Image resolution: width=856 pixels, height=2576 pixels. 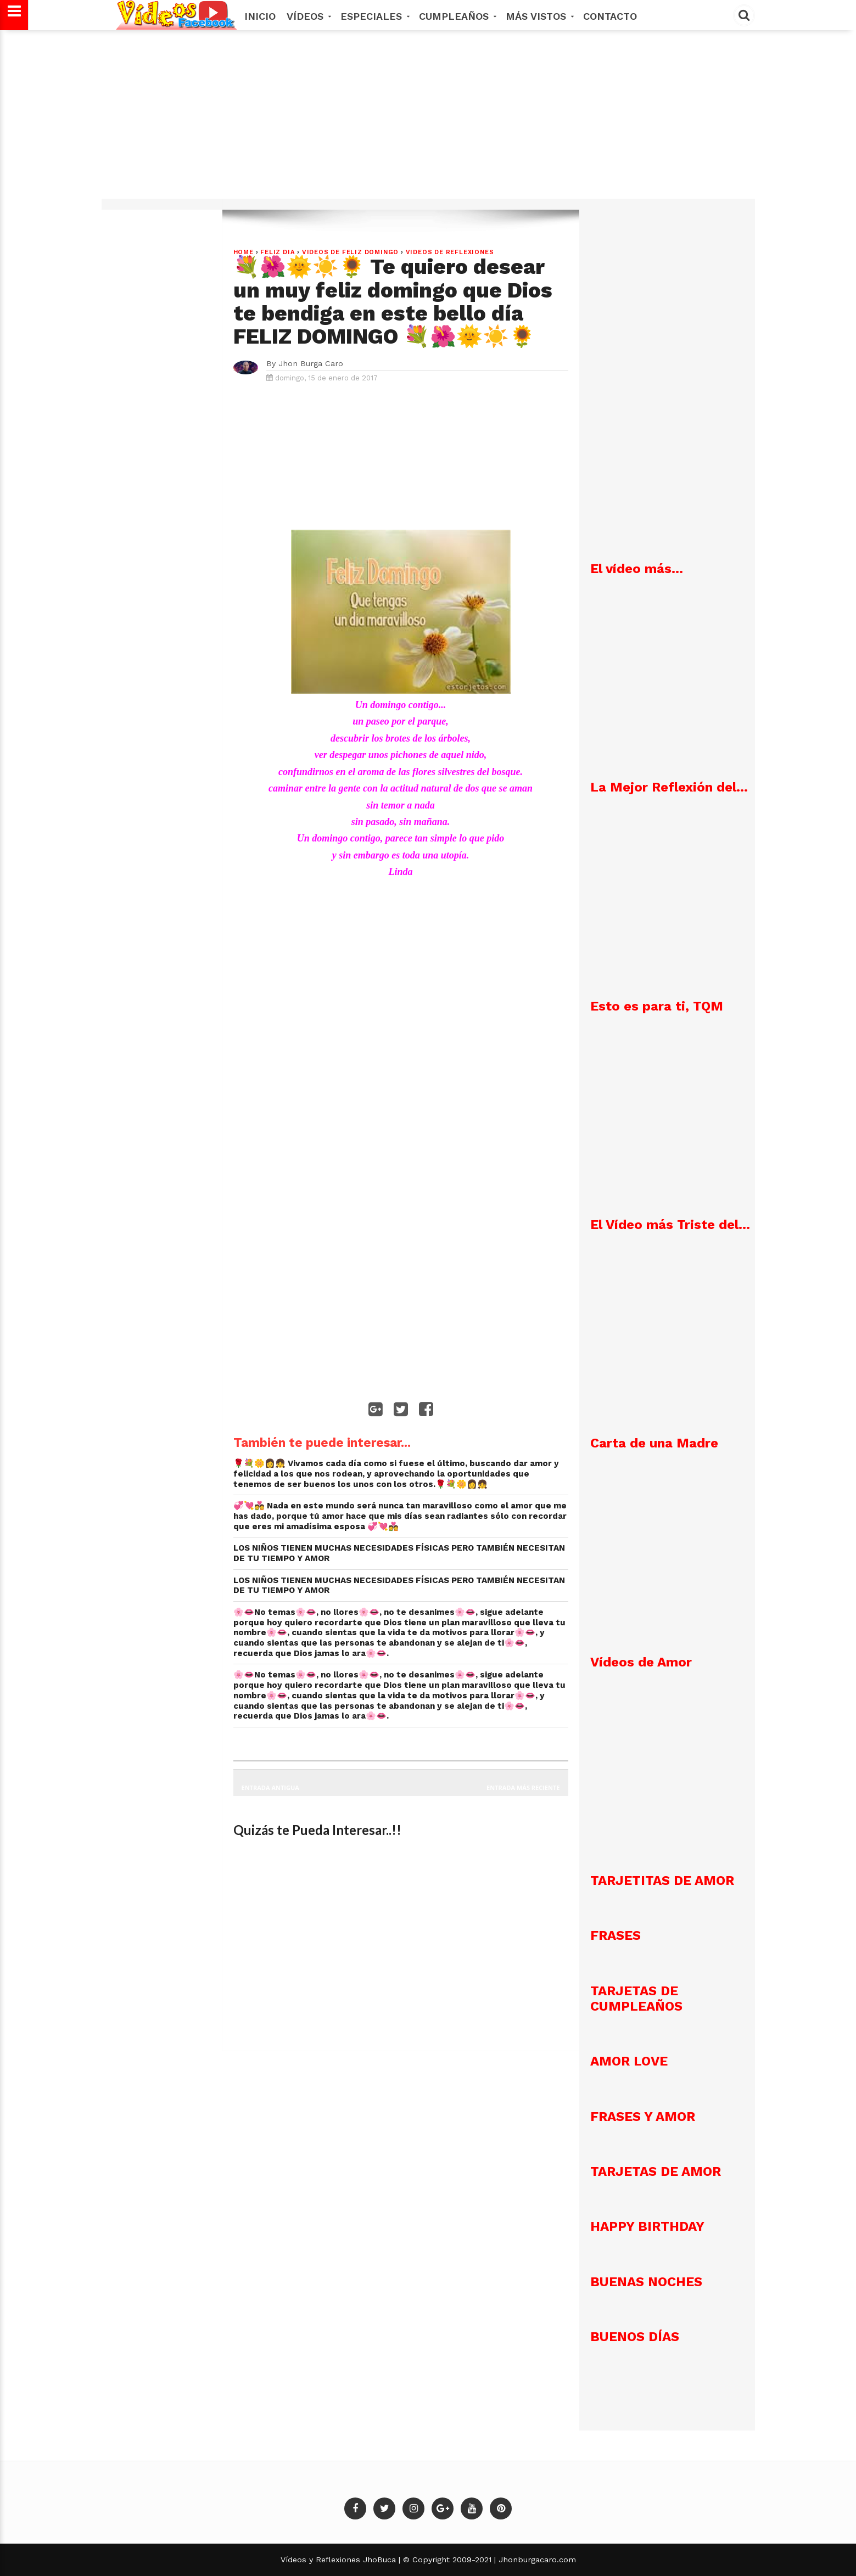 I want to click on VIDEOS DE REFLEXIONES, so click(x=450, y=252).